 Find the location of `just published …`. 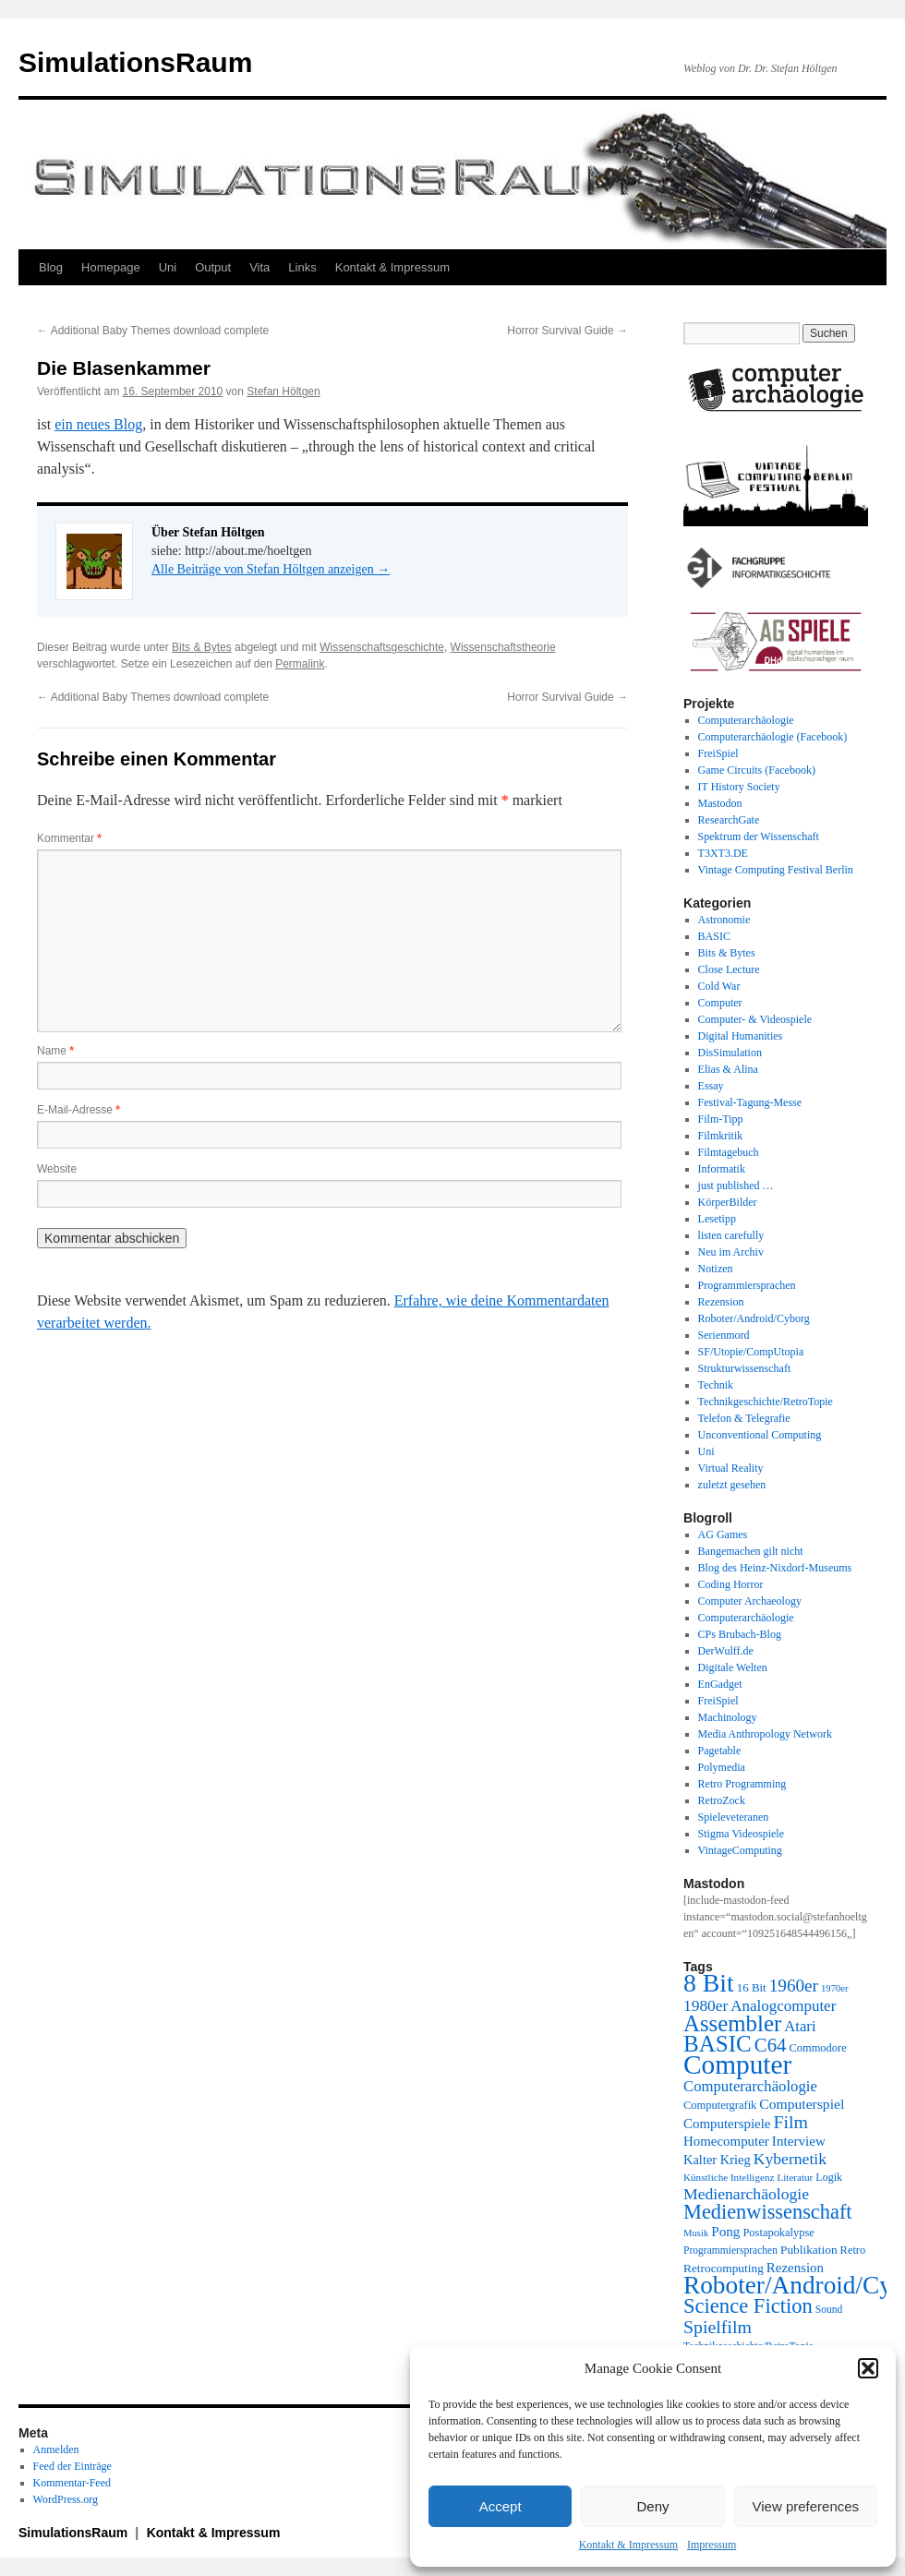

just published … is located at coordinates (736, 1185).